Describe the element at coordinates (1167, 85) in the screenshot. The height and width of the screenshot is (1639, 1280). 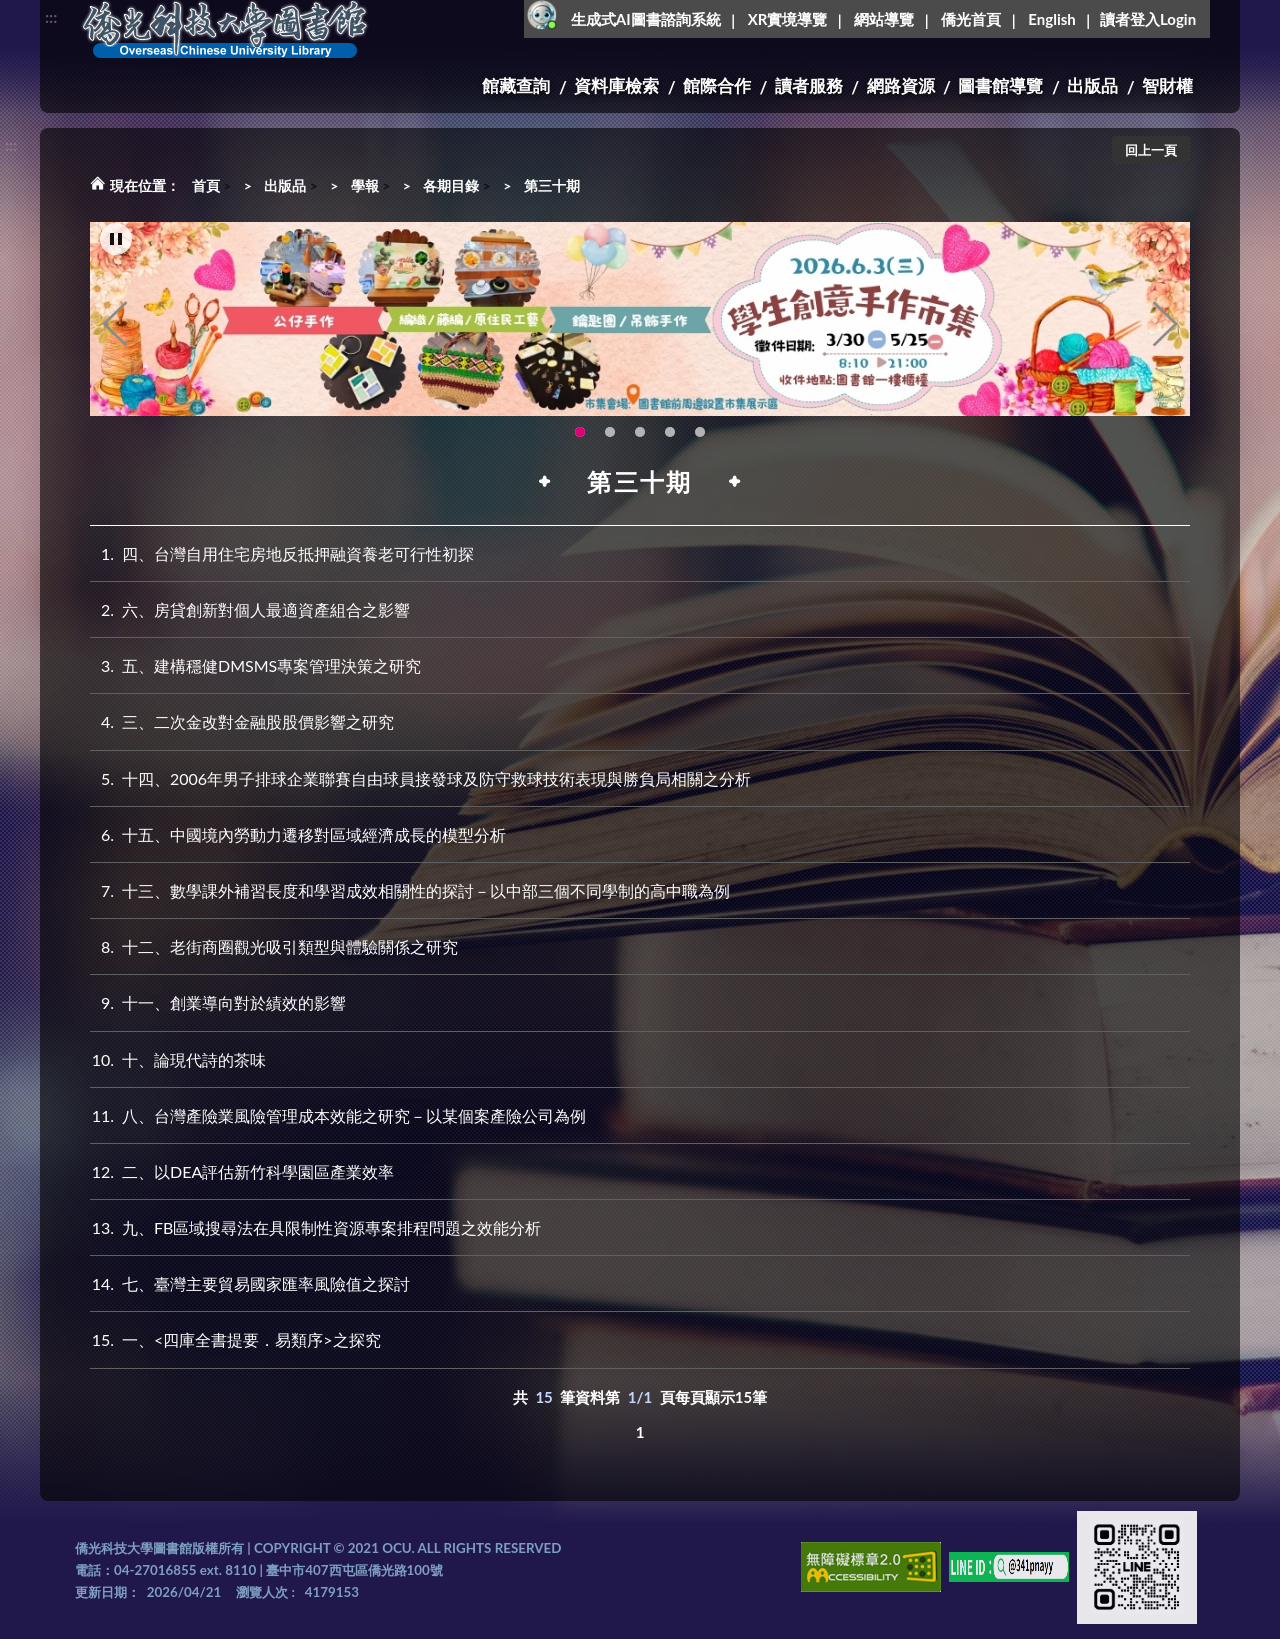
I see `智財權` at that location.